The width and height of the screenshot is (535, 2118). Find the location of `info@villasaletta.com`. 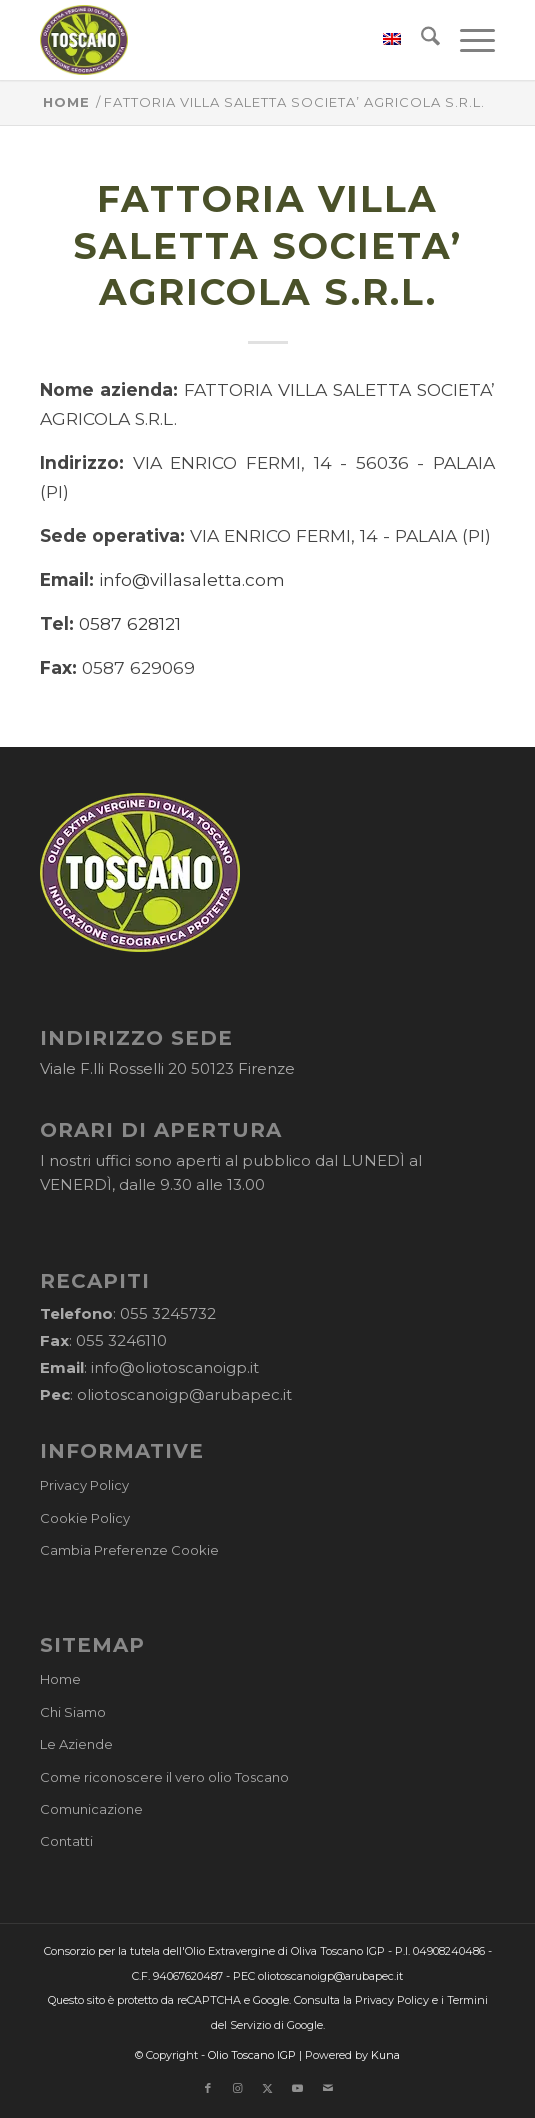

info@villasaletta.com is located at coordinates (192, 579).